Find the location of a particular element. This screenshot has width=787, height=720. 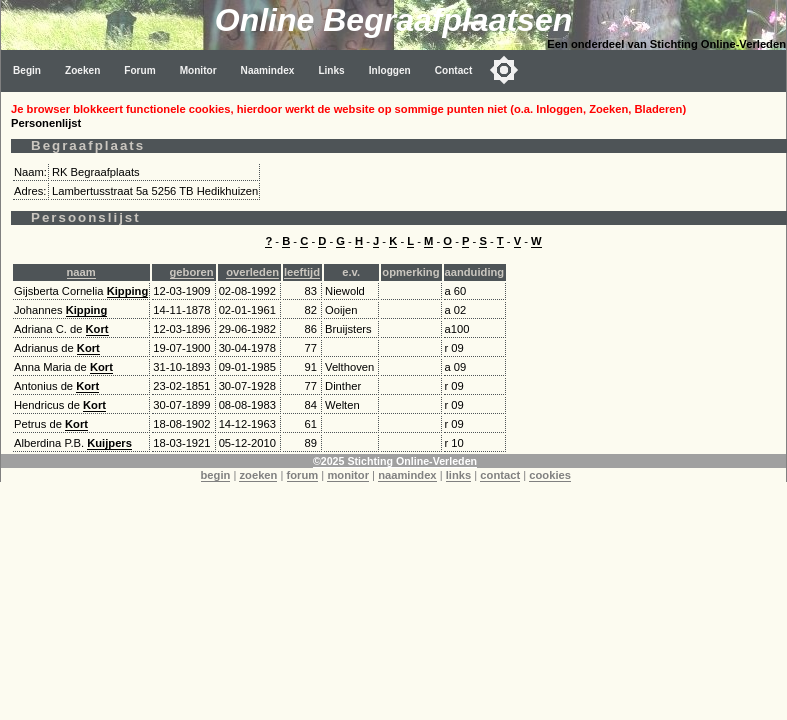

naam is located at coordinates (81, 272).